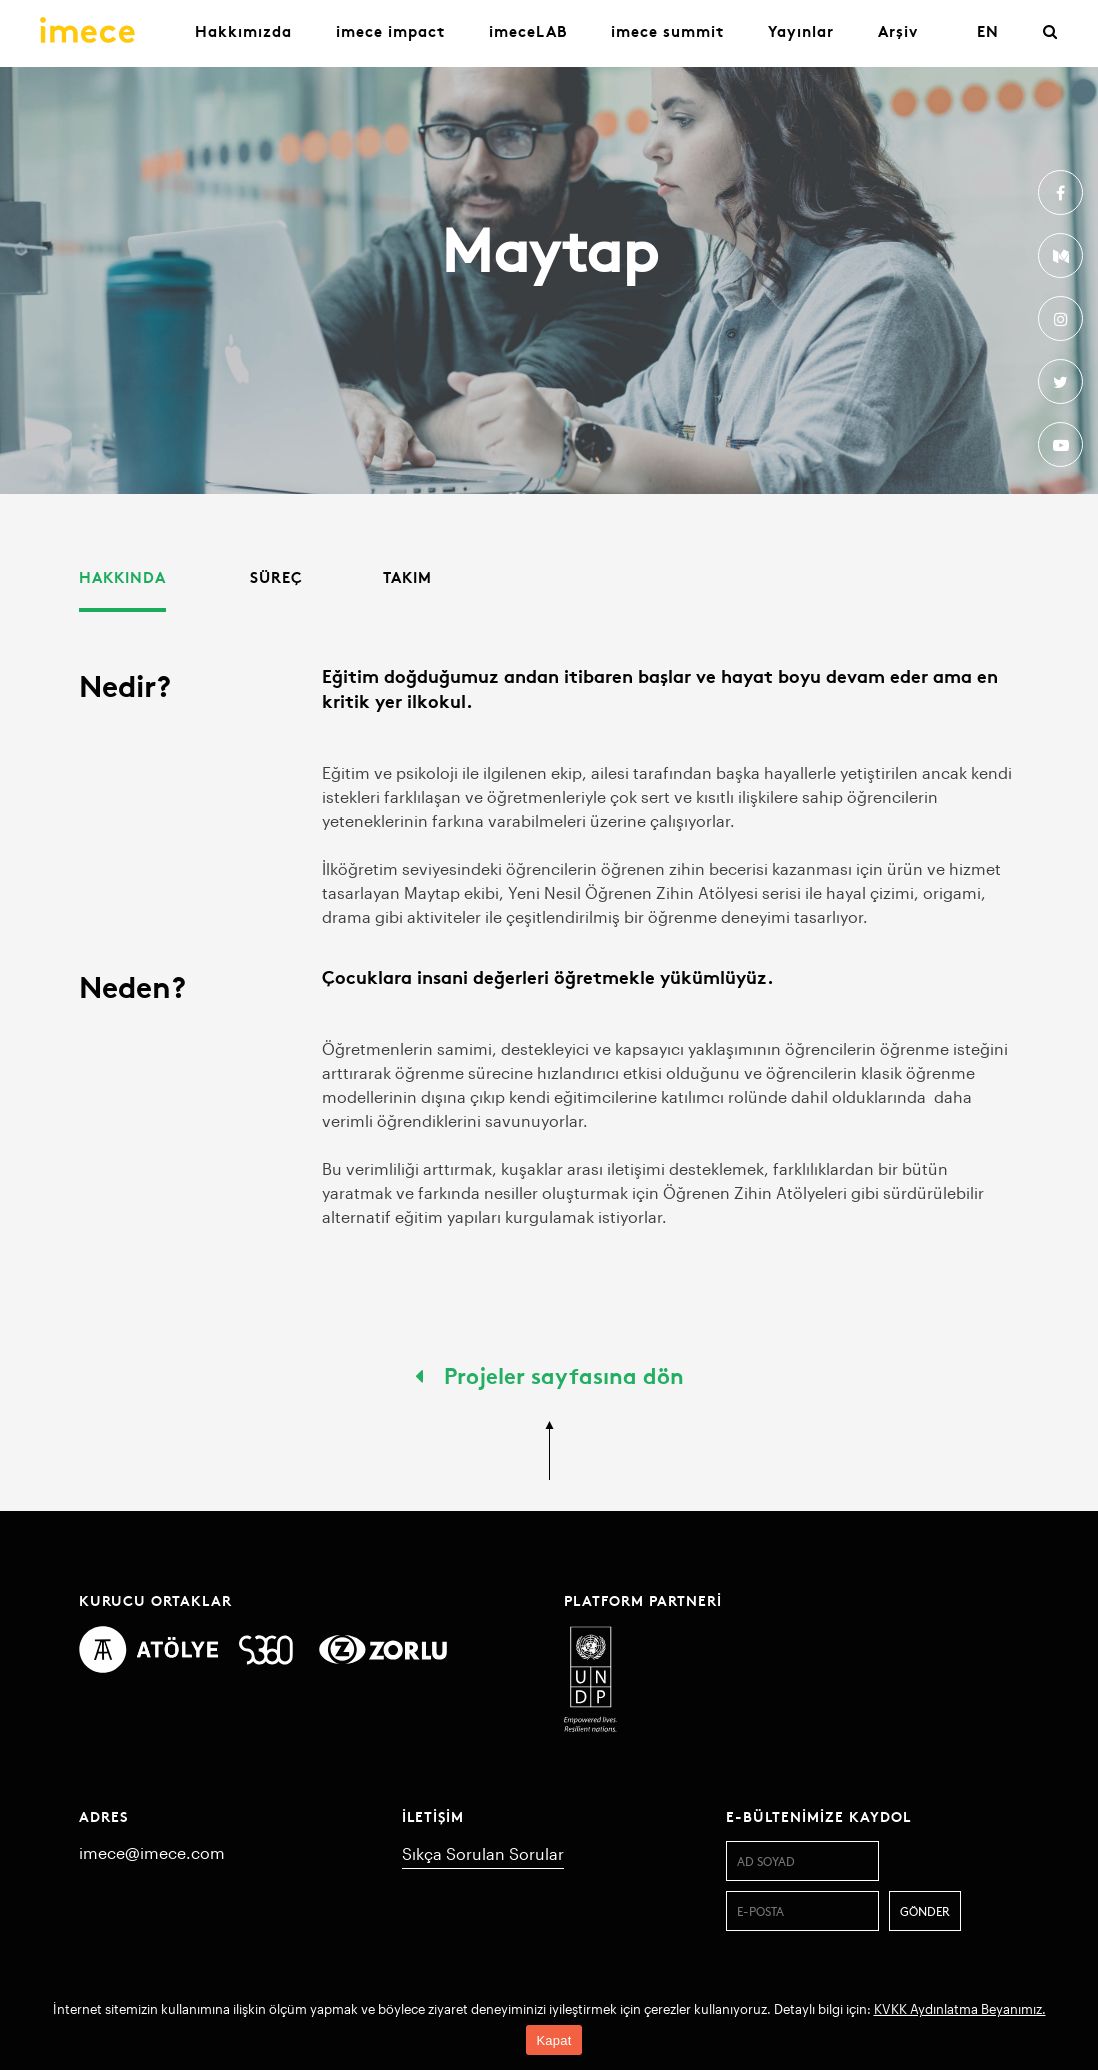 The image size is (1098, 2070). Describe the element at coordinates (960, 2009) in the screenshot. I see `KVKK Aydınlatma Beyanımız.` at that location.